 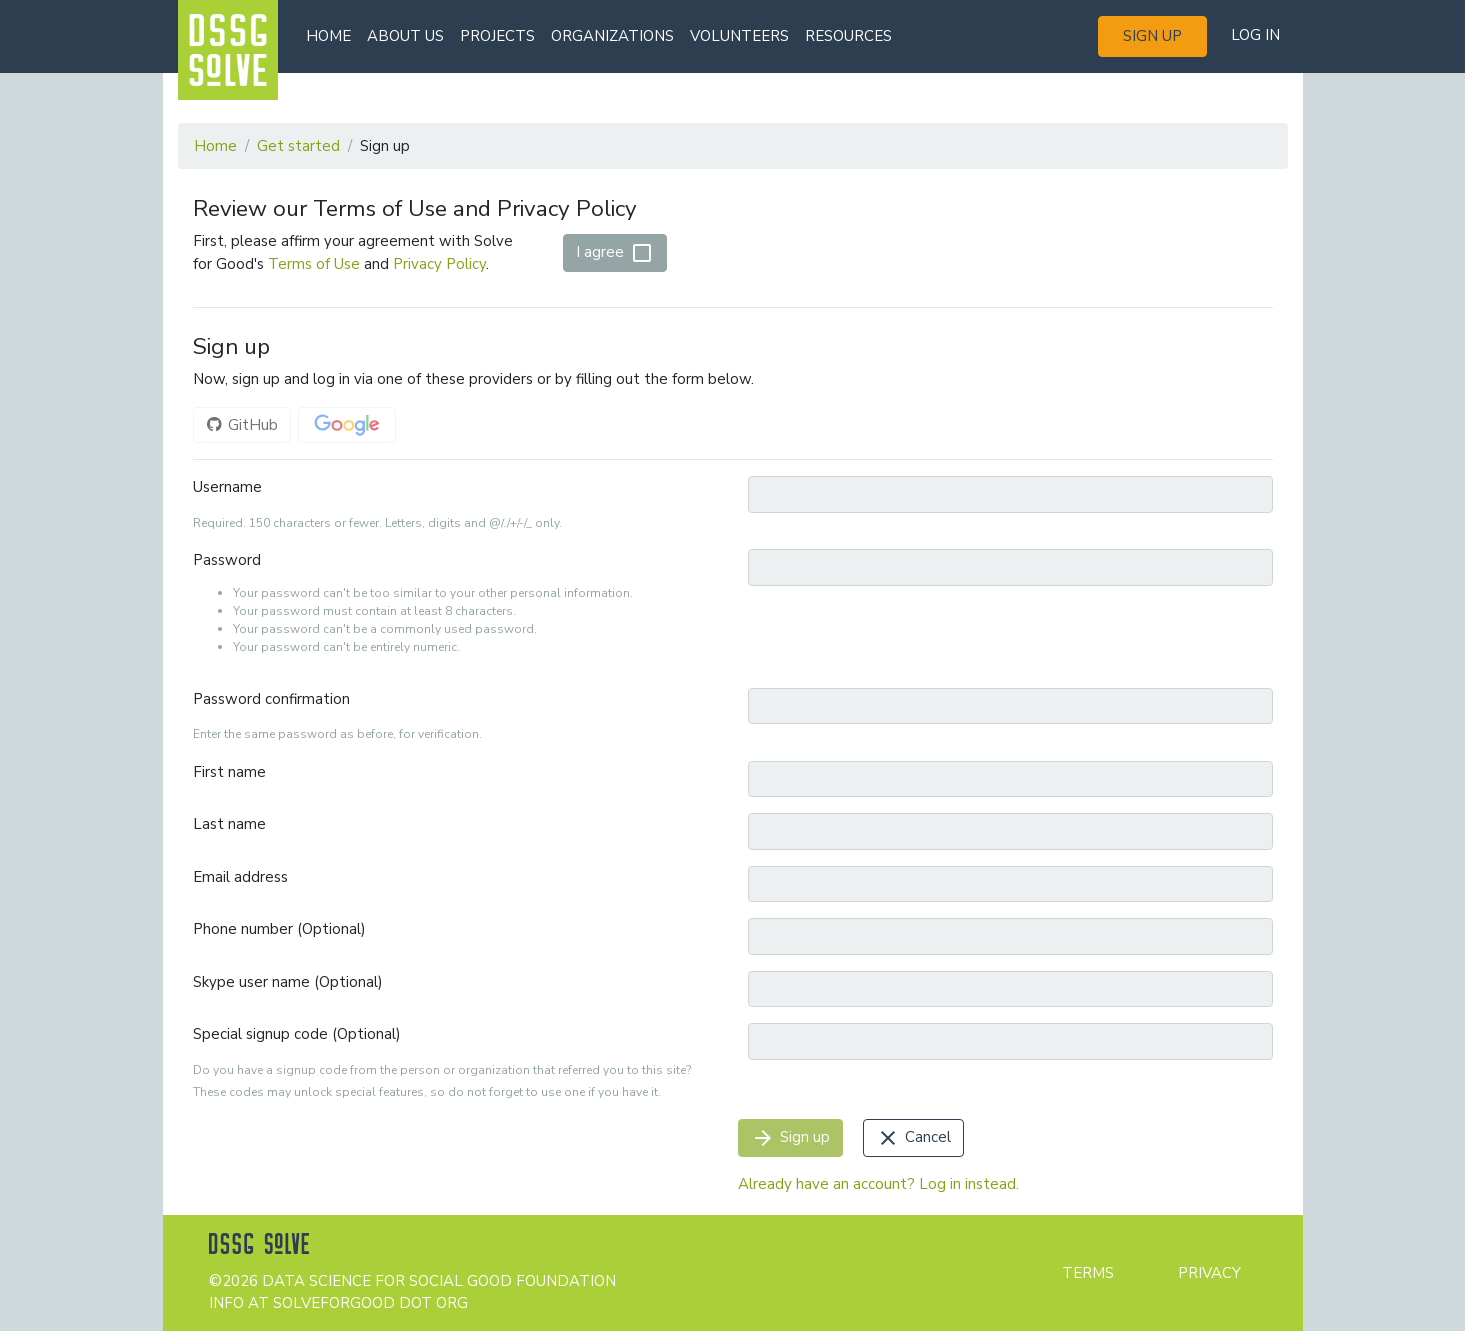 I want to click on Home, so click(x=328, y=36).